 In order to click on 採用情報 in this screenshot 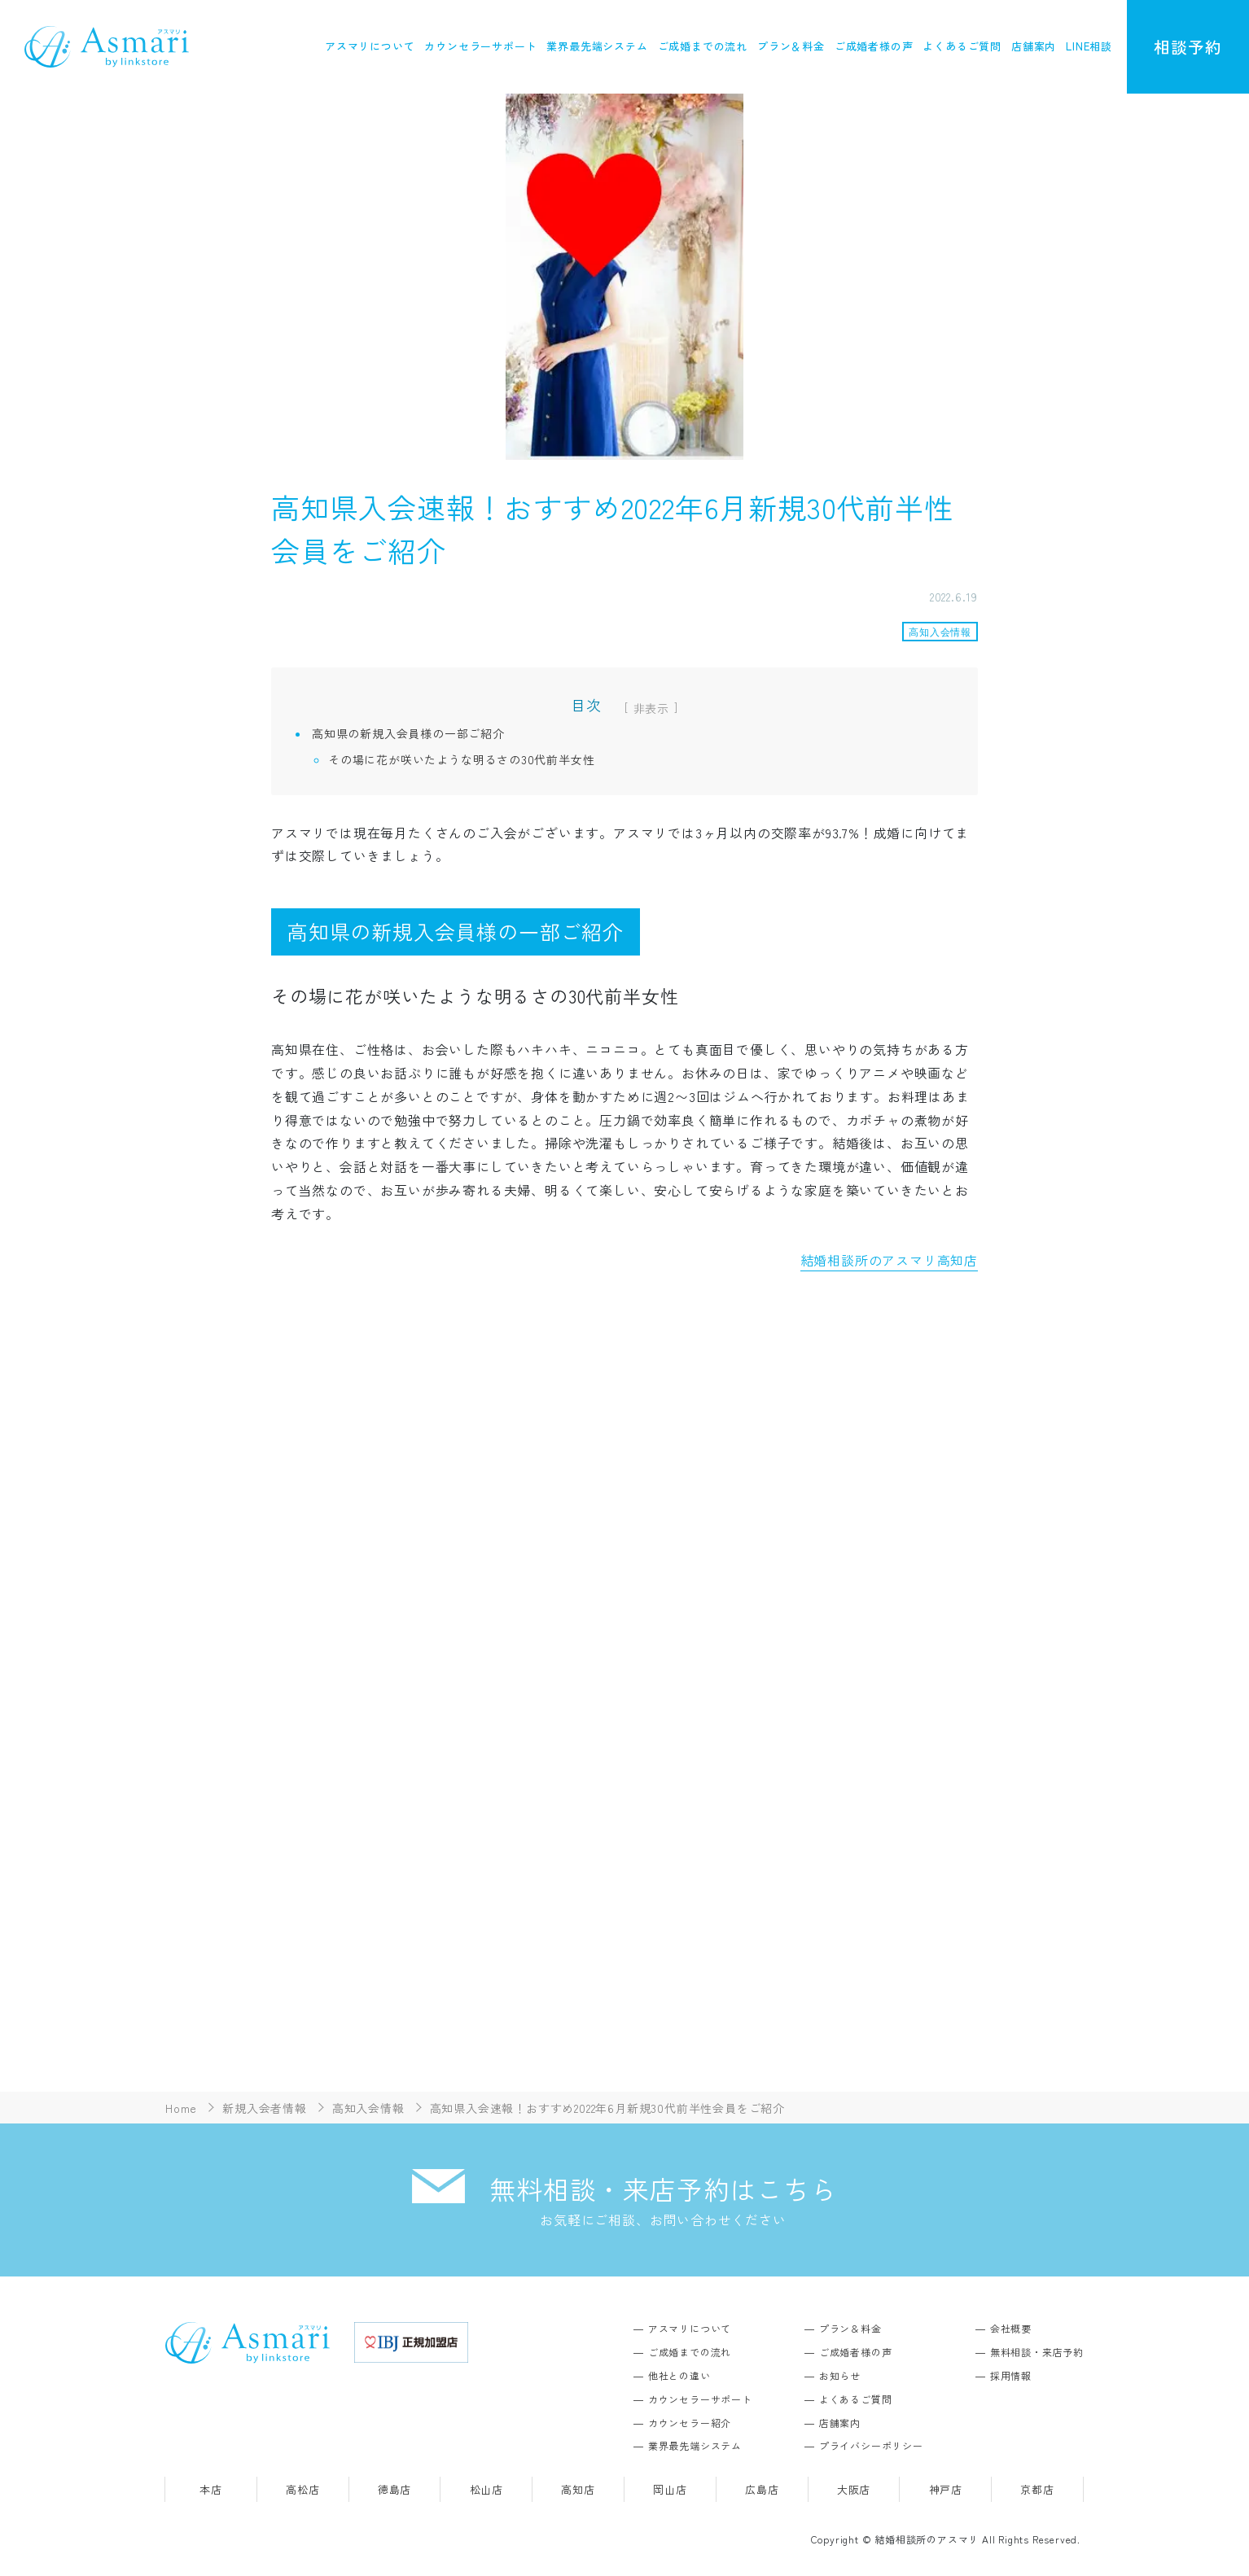, I will do `click(1011, 2377)`.